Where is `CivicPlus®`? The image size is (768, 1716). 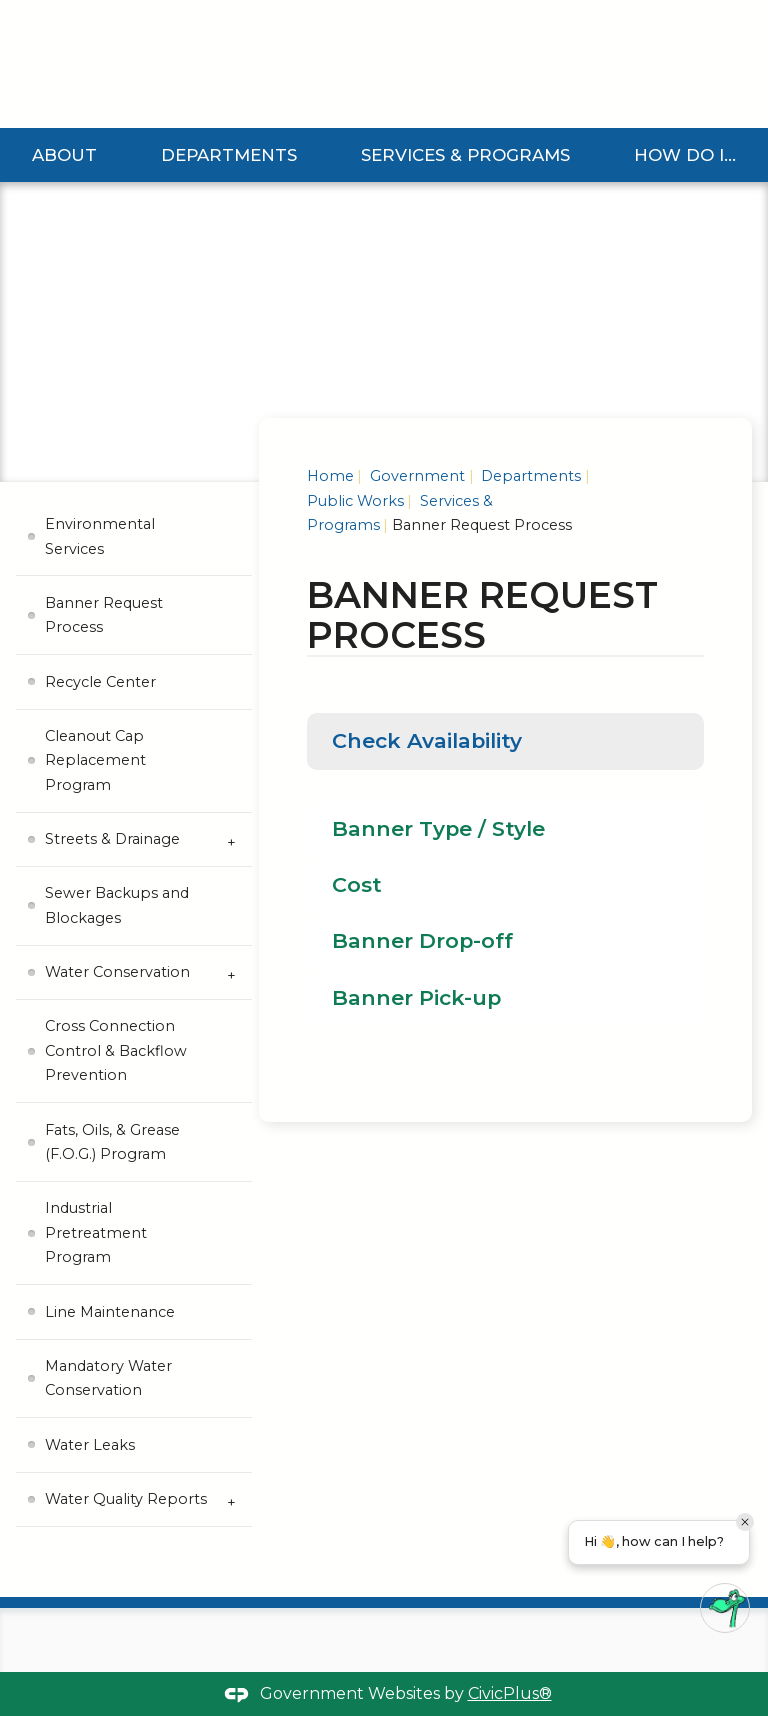
CivicPlus® is located at coordinates (510, 1693).